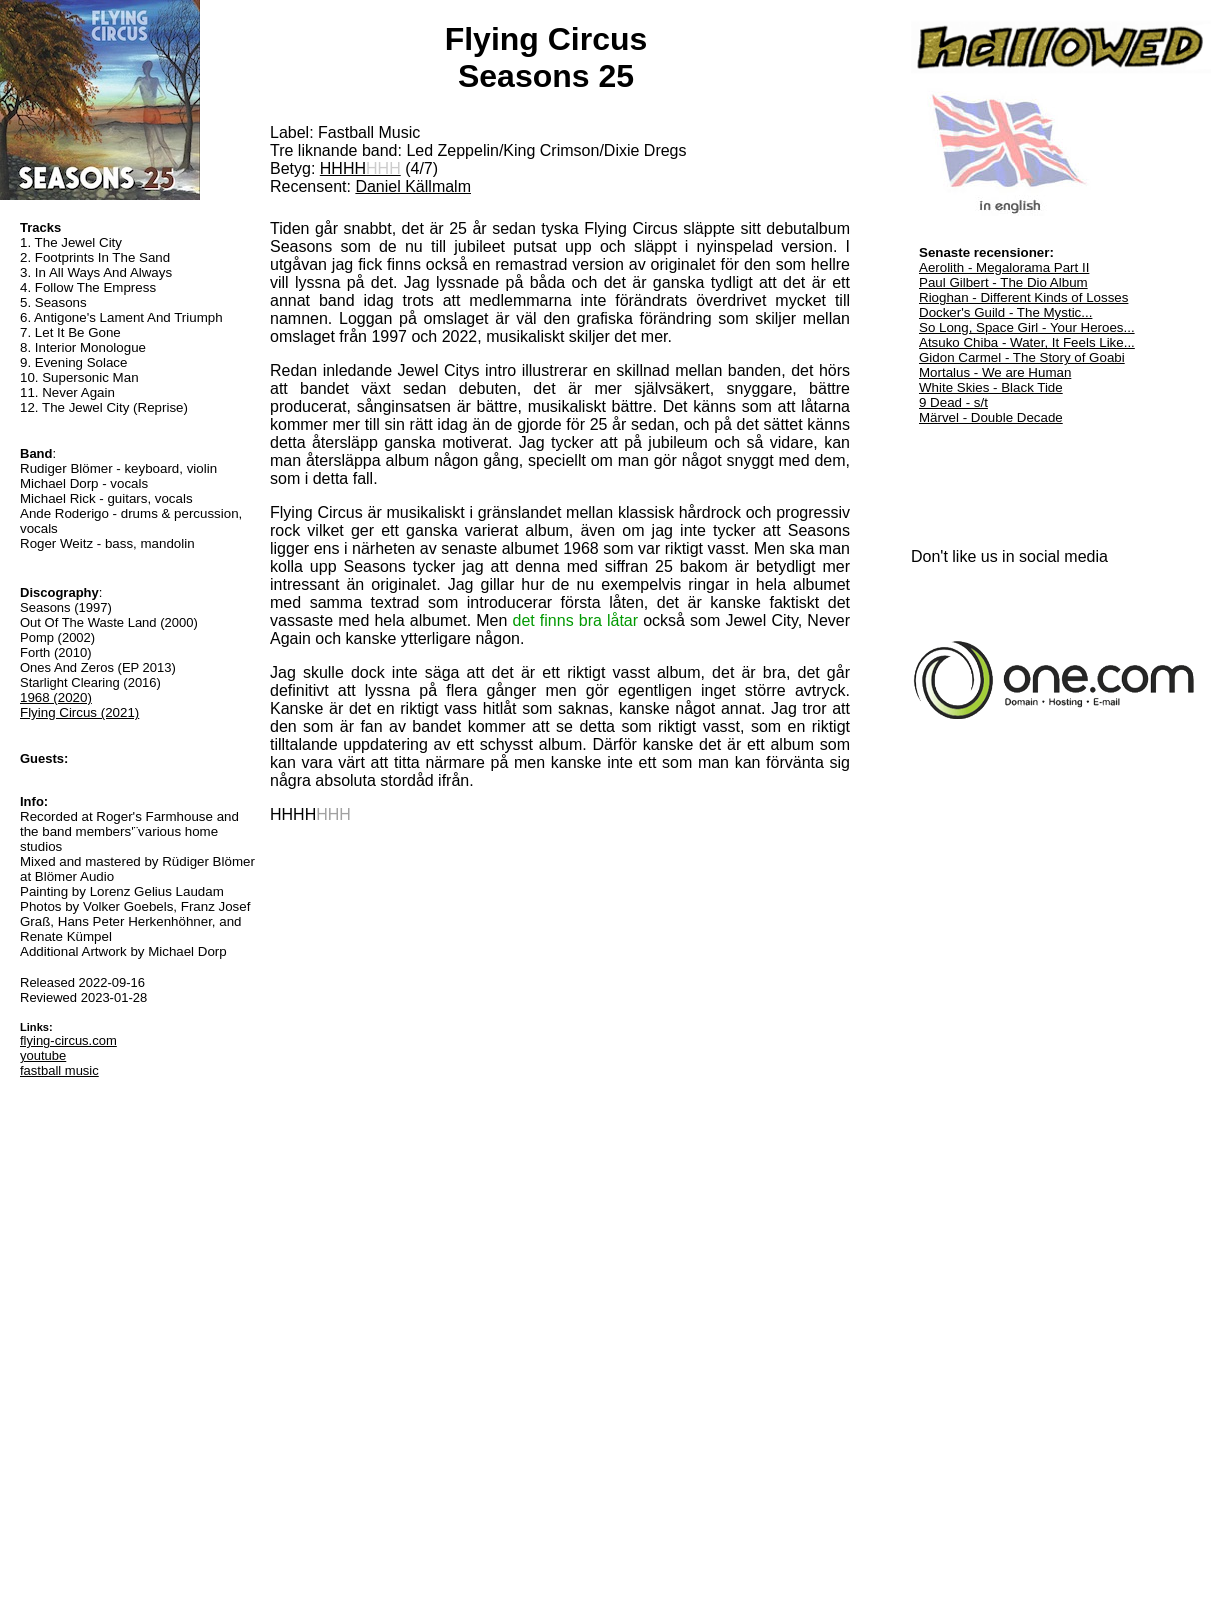  What do you see at coordinates (68, 1040) in the screenshot?
I see `flying-circus.com` at bounding box center [68, 1040].